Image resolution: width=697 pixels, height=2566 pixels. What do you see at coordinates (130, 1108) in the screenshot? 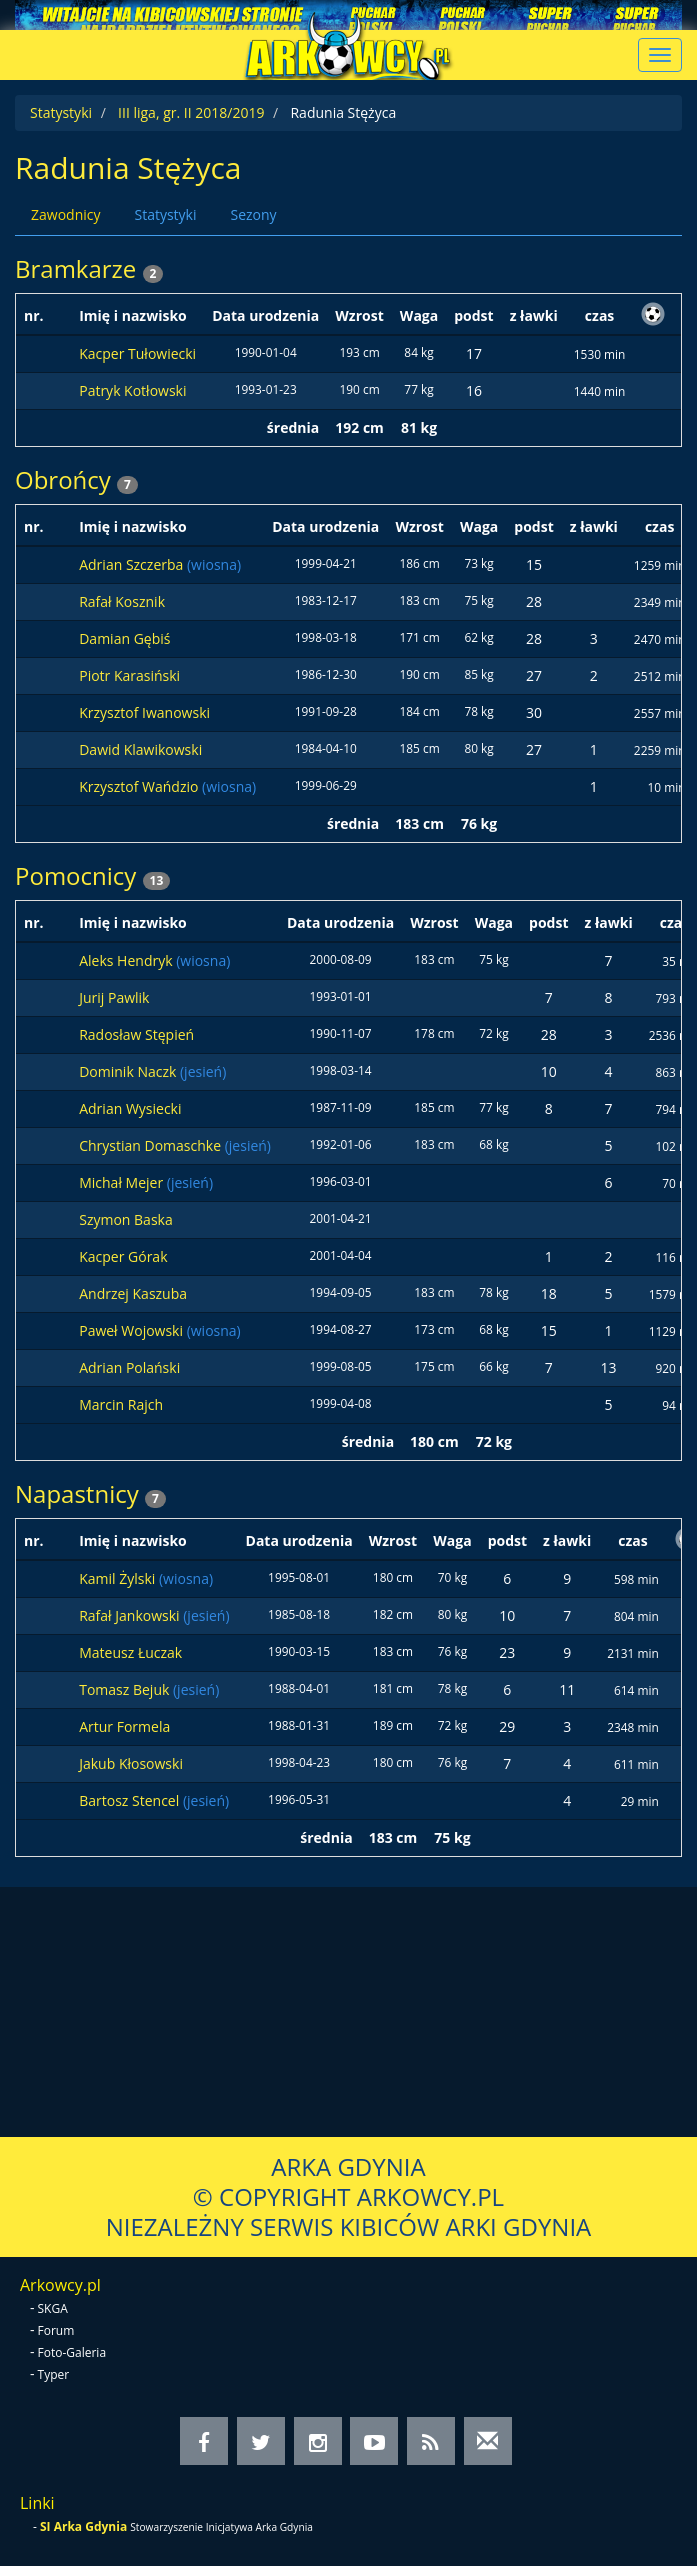
I see `Adrian Wysiecki` at bounding box center [130, 1108].